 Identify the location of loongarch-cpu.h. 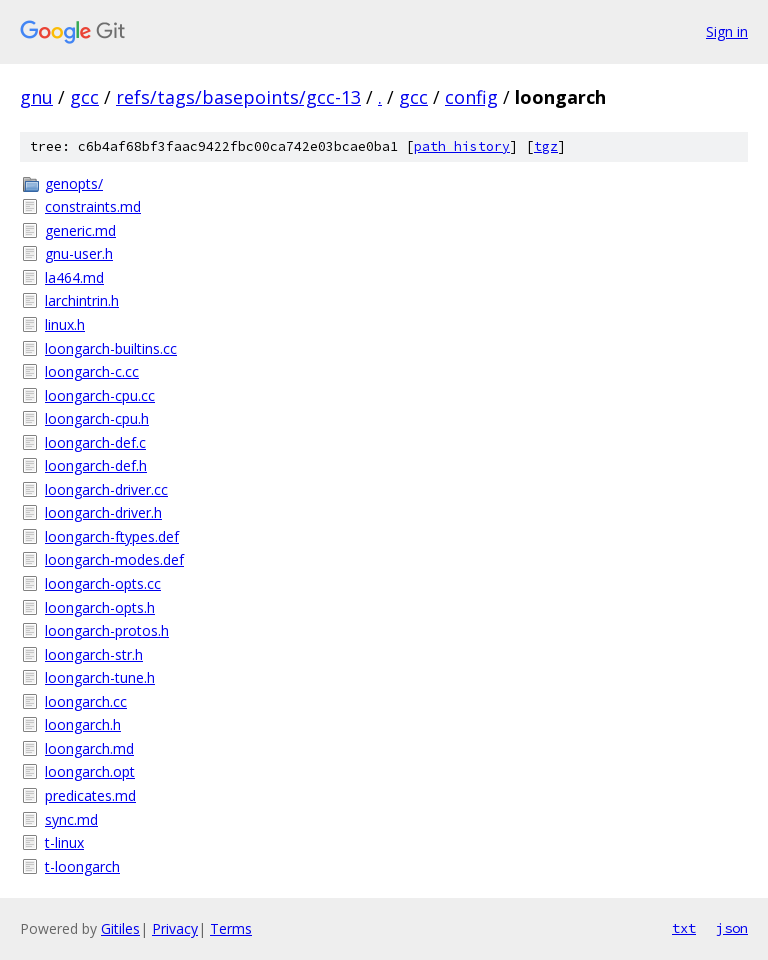
(97, 418).